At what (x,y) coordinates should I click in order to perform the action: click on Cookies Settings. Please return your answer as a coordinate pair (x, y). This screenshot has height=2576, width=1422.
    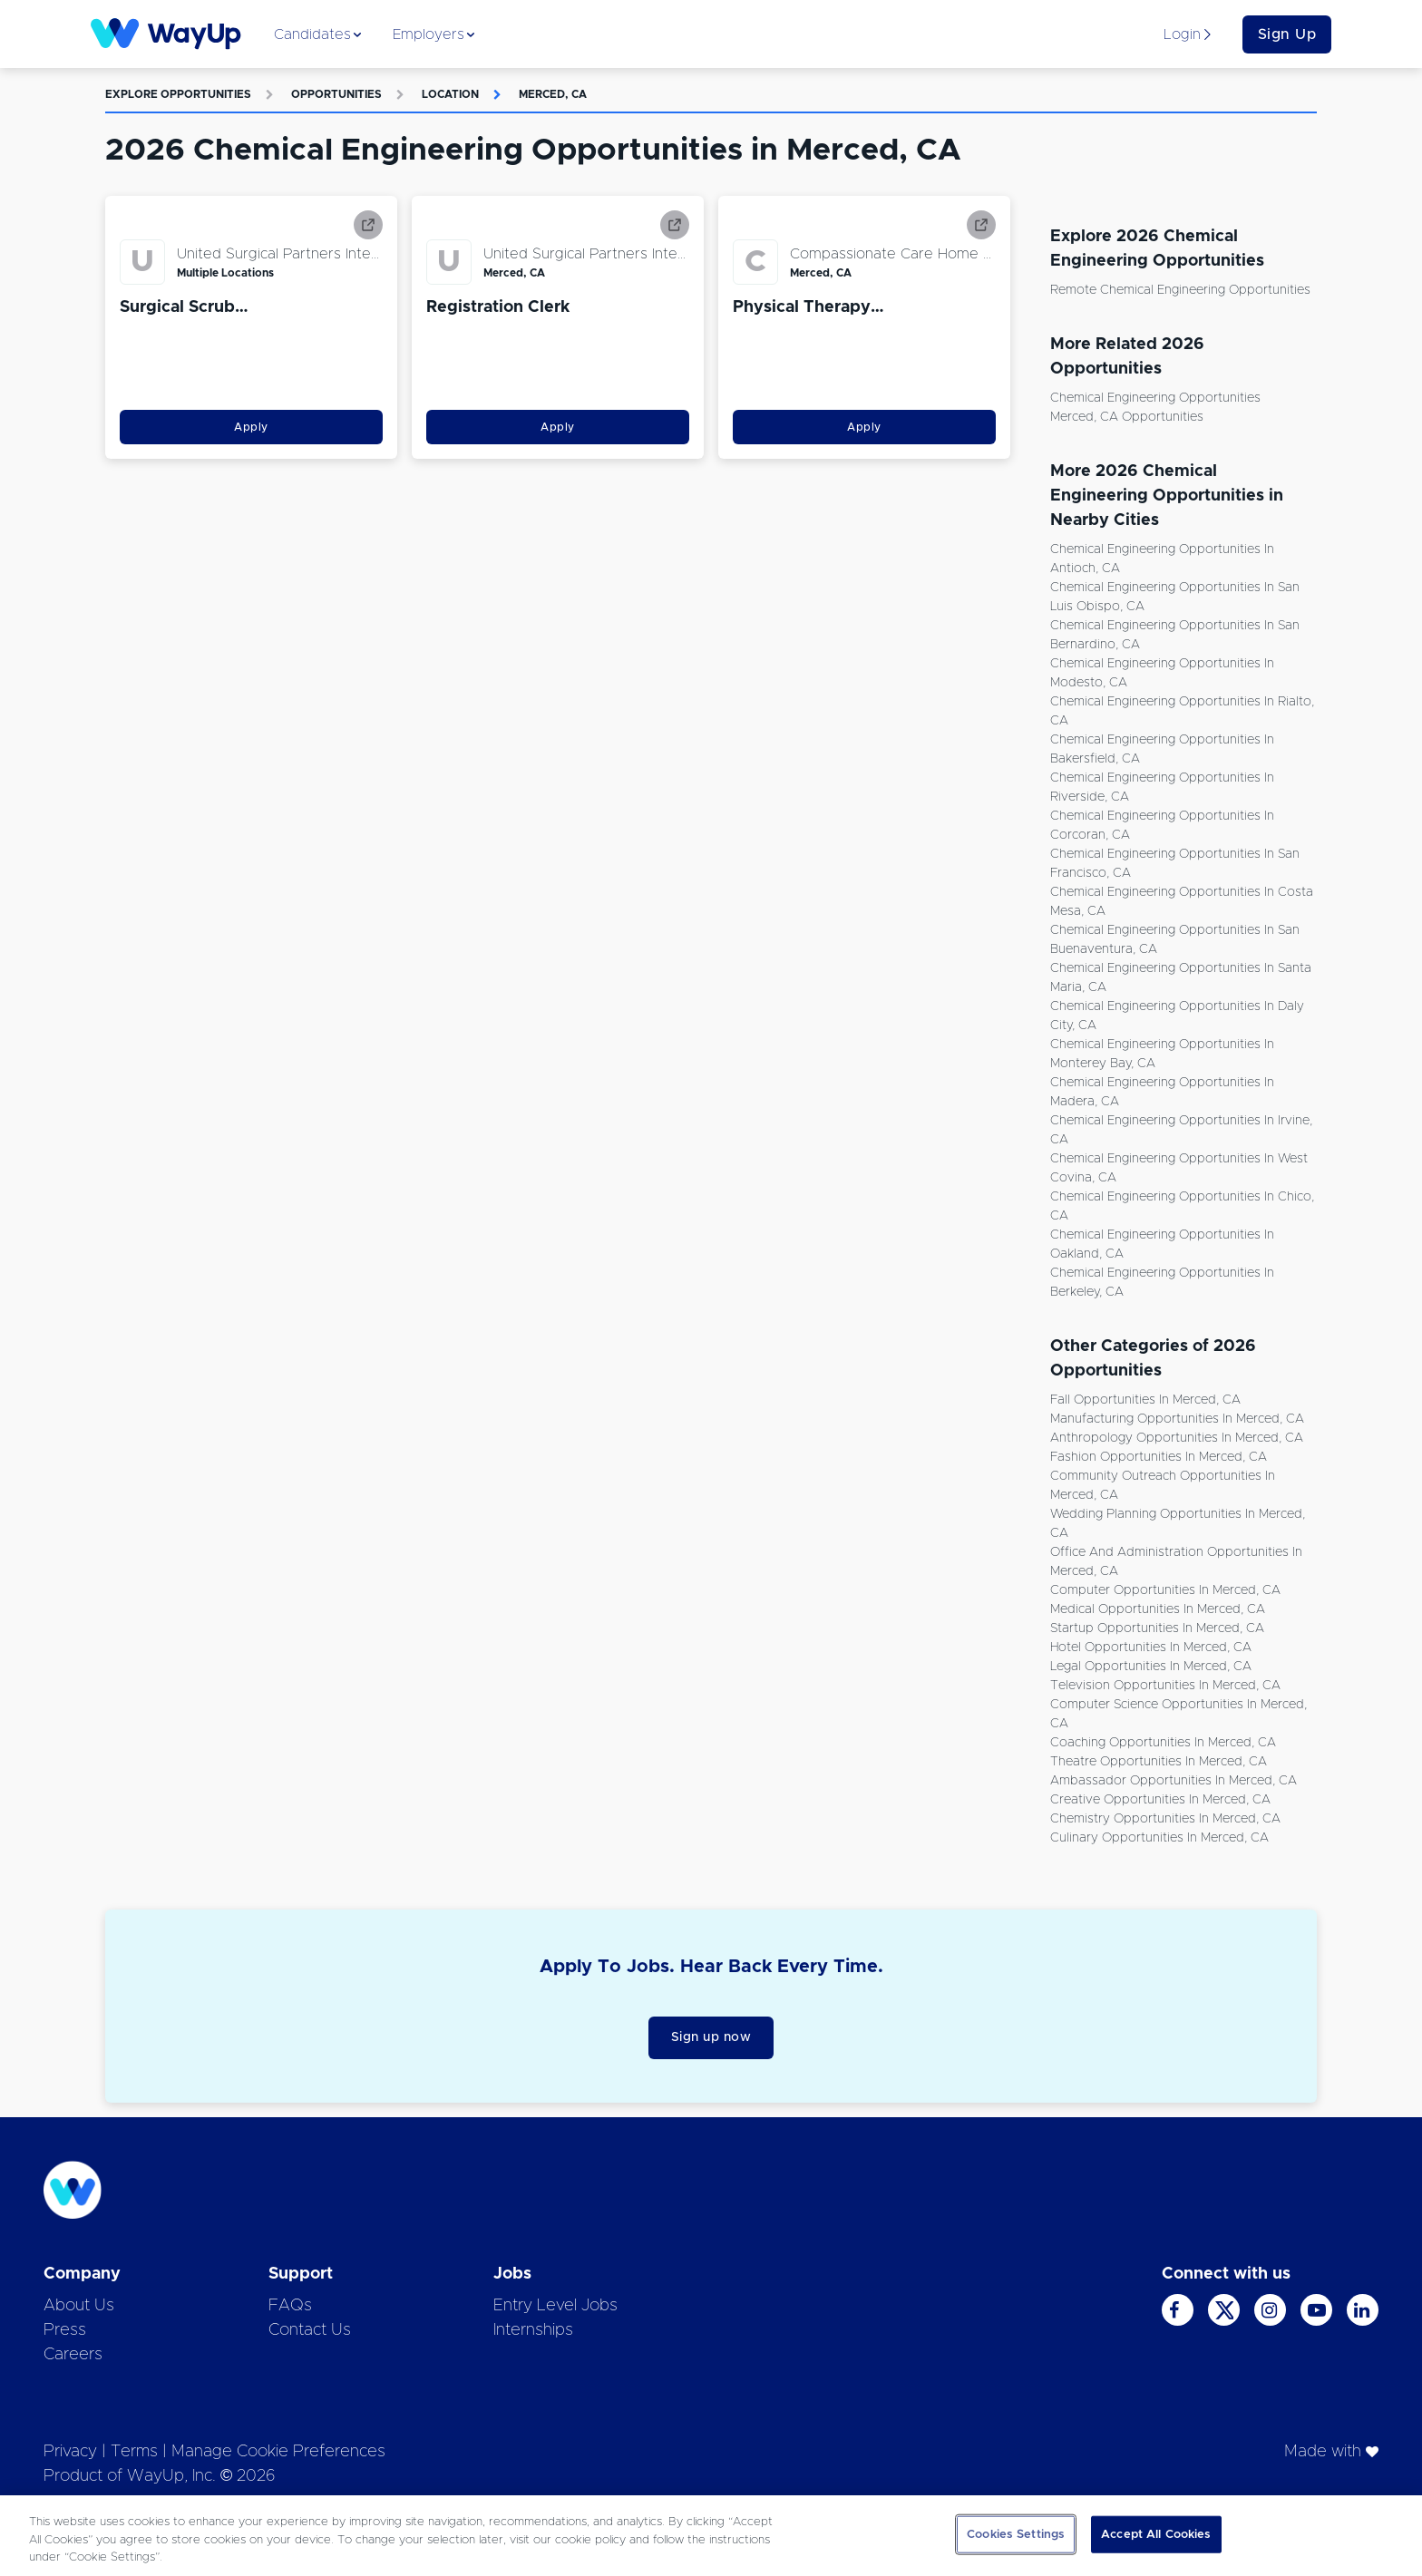
    Looking at the image, I should click on (1016, 2534).